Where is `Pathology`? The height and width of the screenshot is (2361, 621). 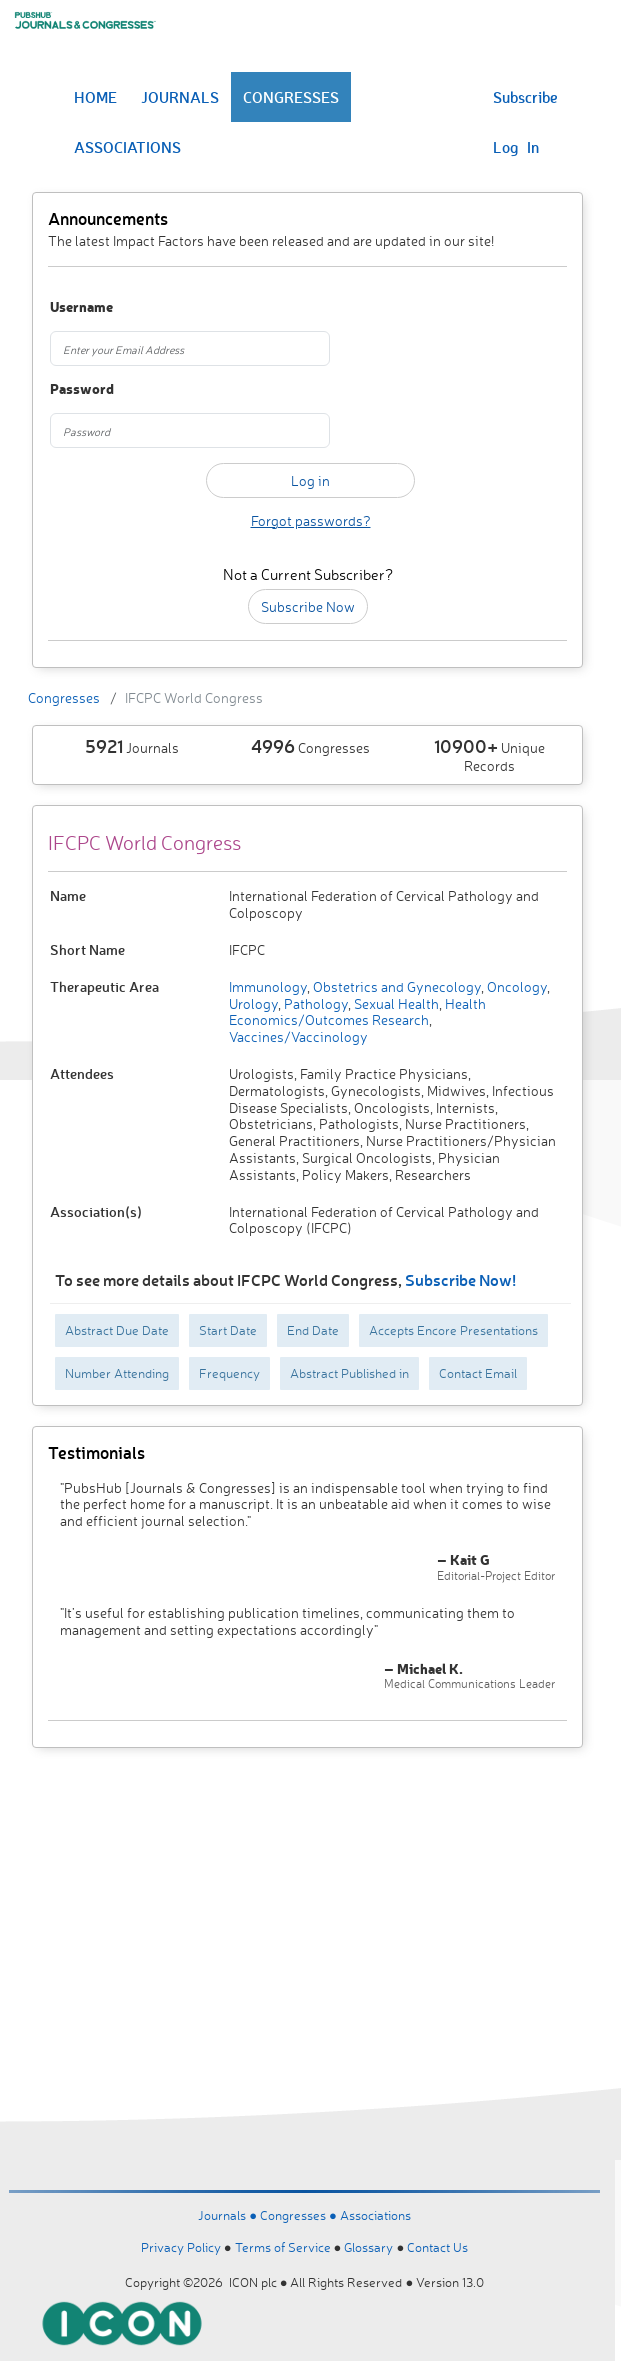
Pathology is located at coordinates (314, 1003).